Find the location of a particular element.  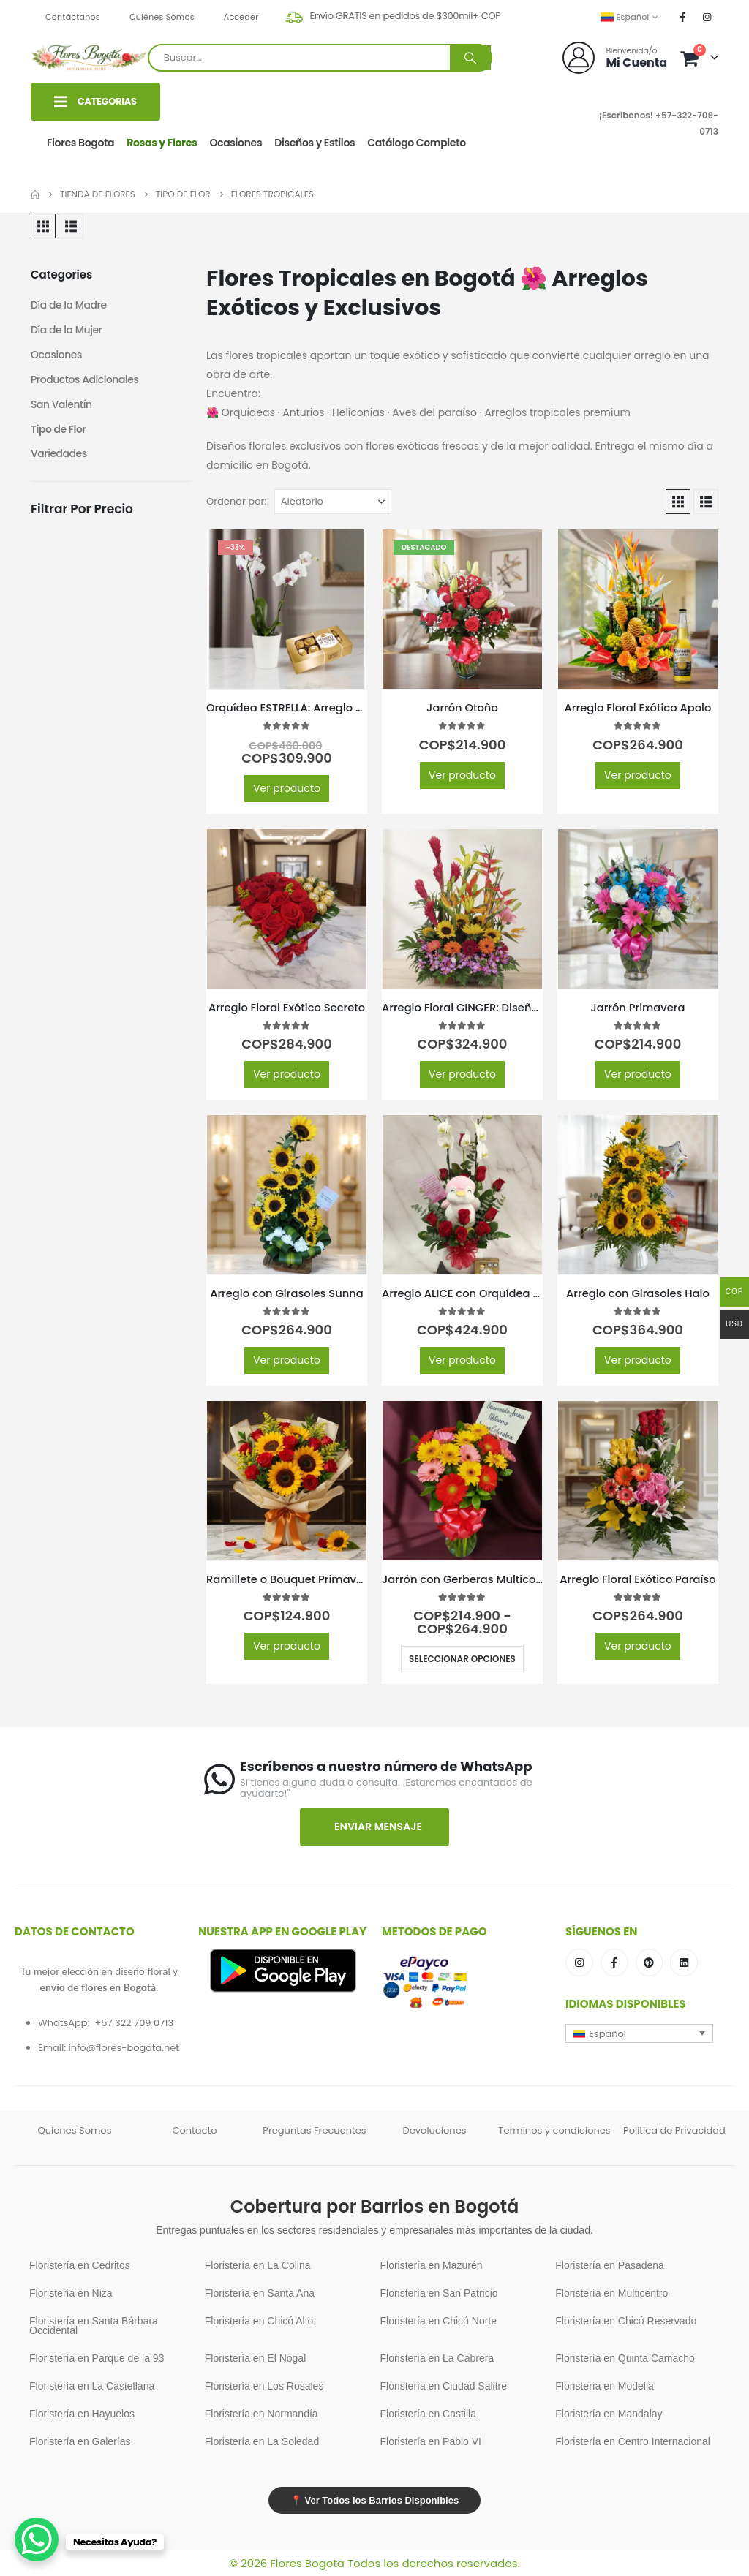

Floristería en La Colina is located at coordinates (258, 2265).